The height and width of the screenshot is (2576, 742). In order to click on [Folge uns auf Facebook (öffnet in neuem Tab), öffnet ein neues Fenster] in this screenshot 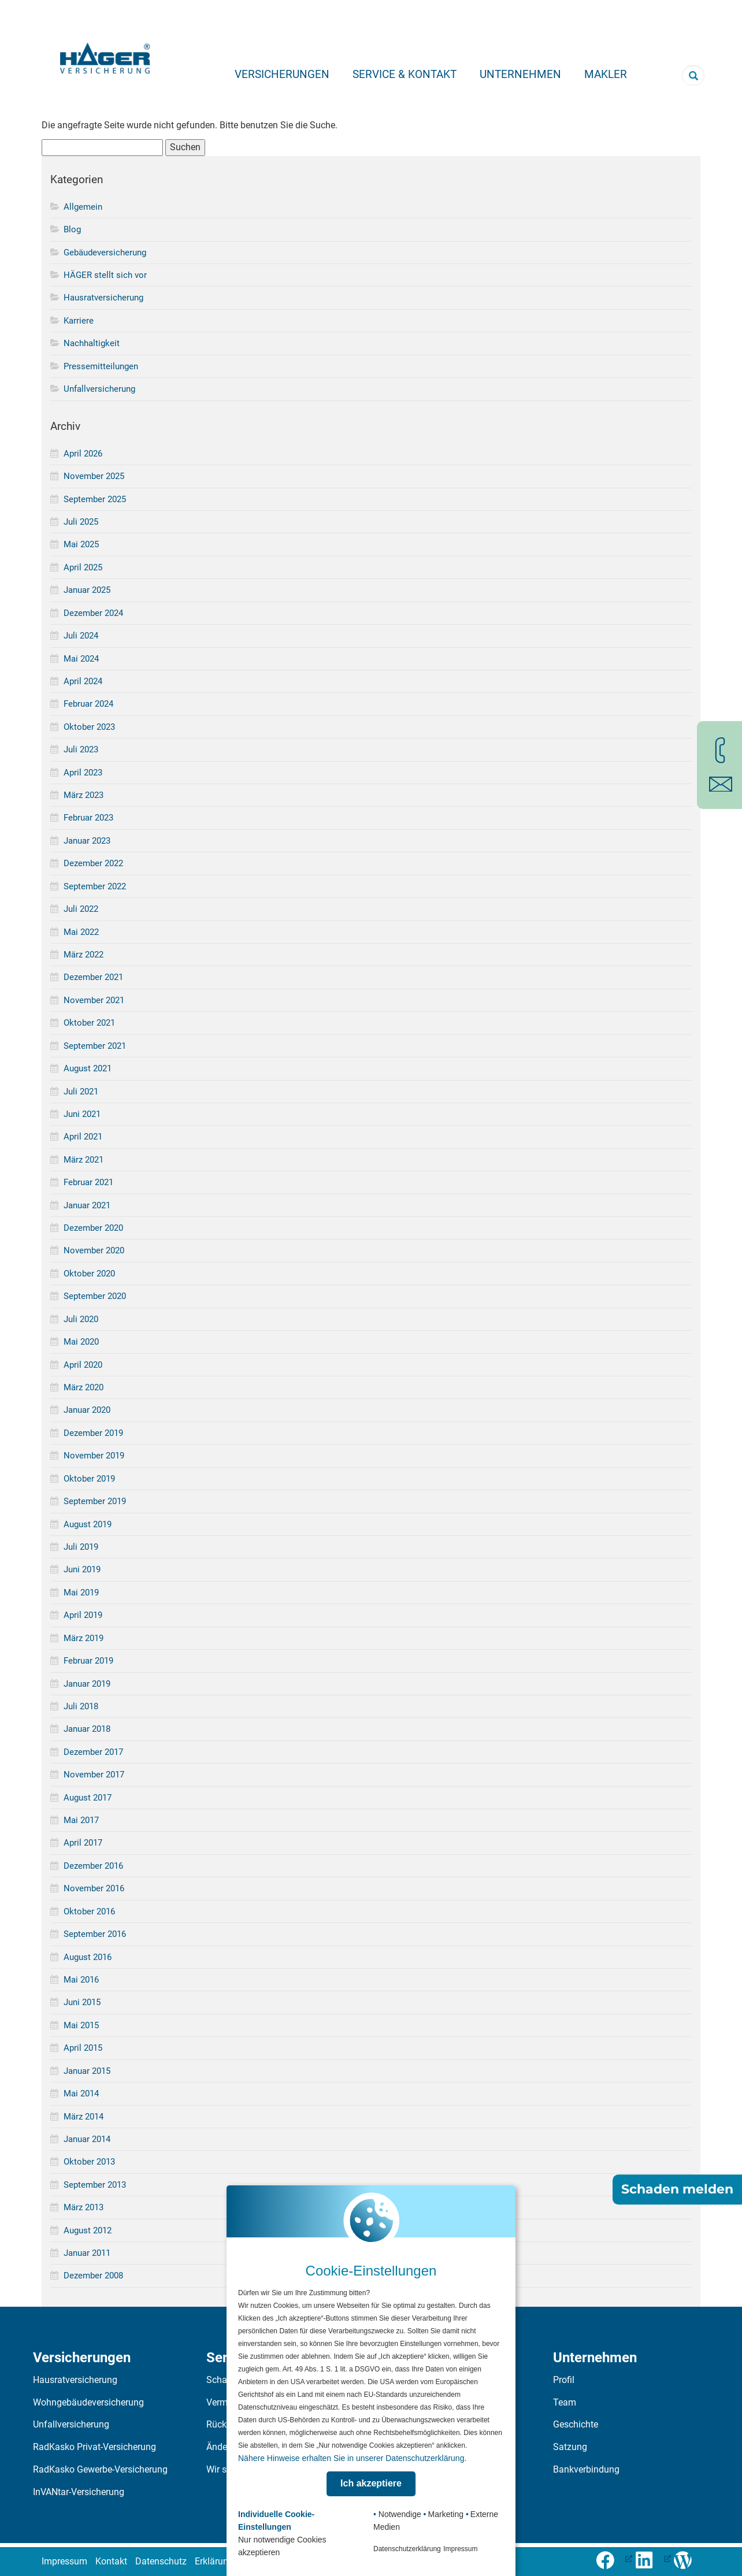, I will do `click(614, 2558)`.